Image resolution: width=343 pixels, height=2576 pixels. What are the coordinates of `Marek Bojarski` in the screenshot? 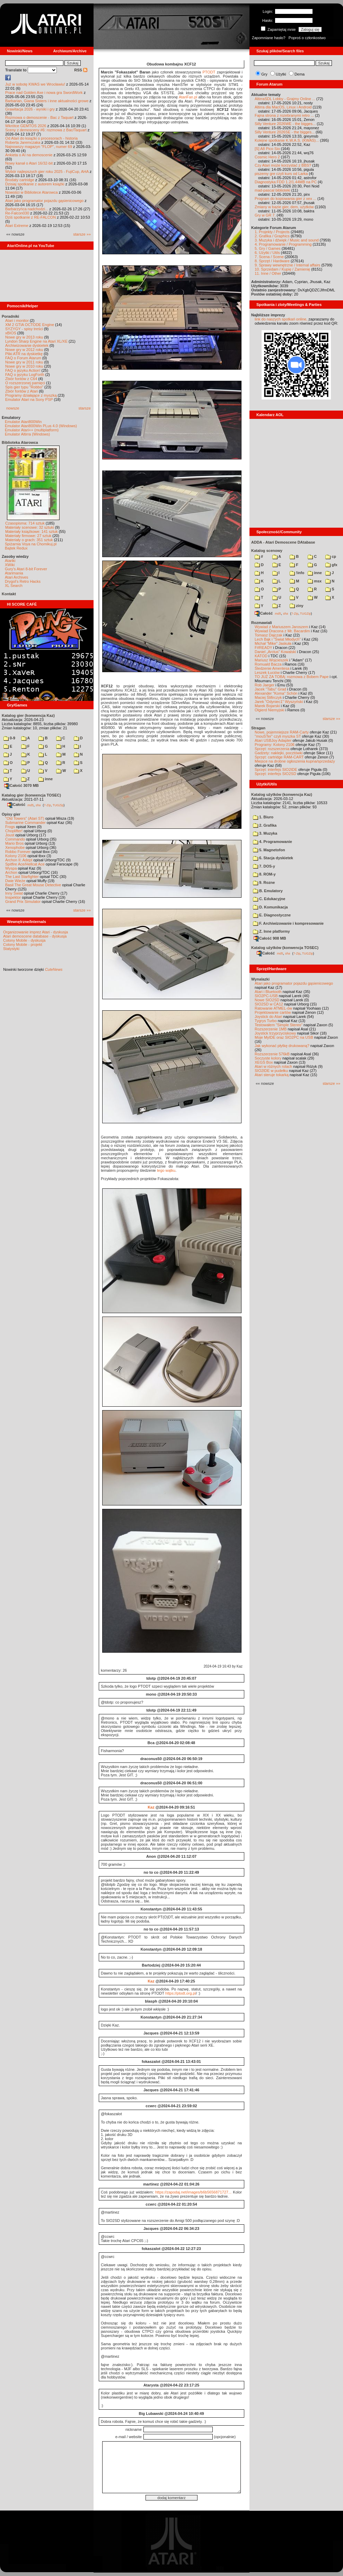 It's located at (267, 706).